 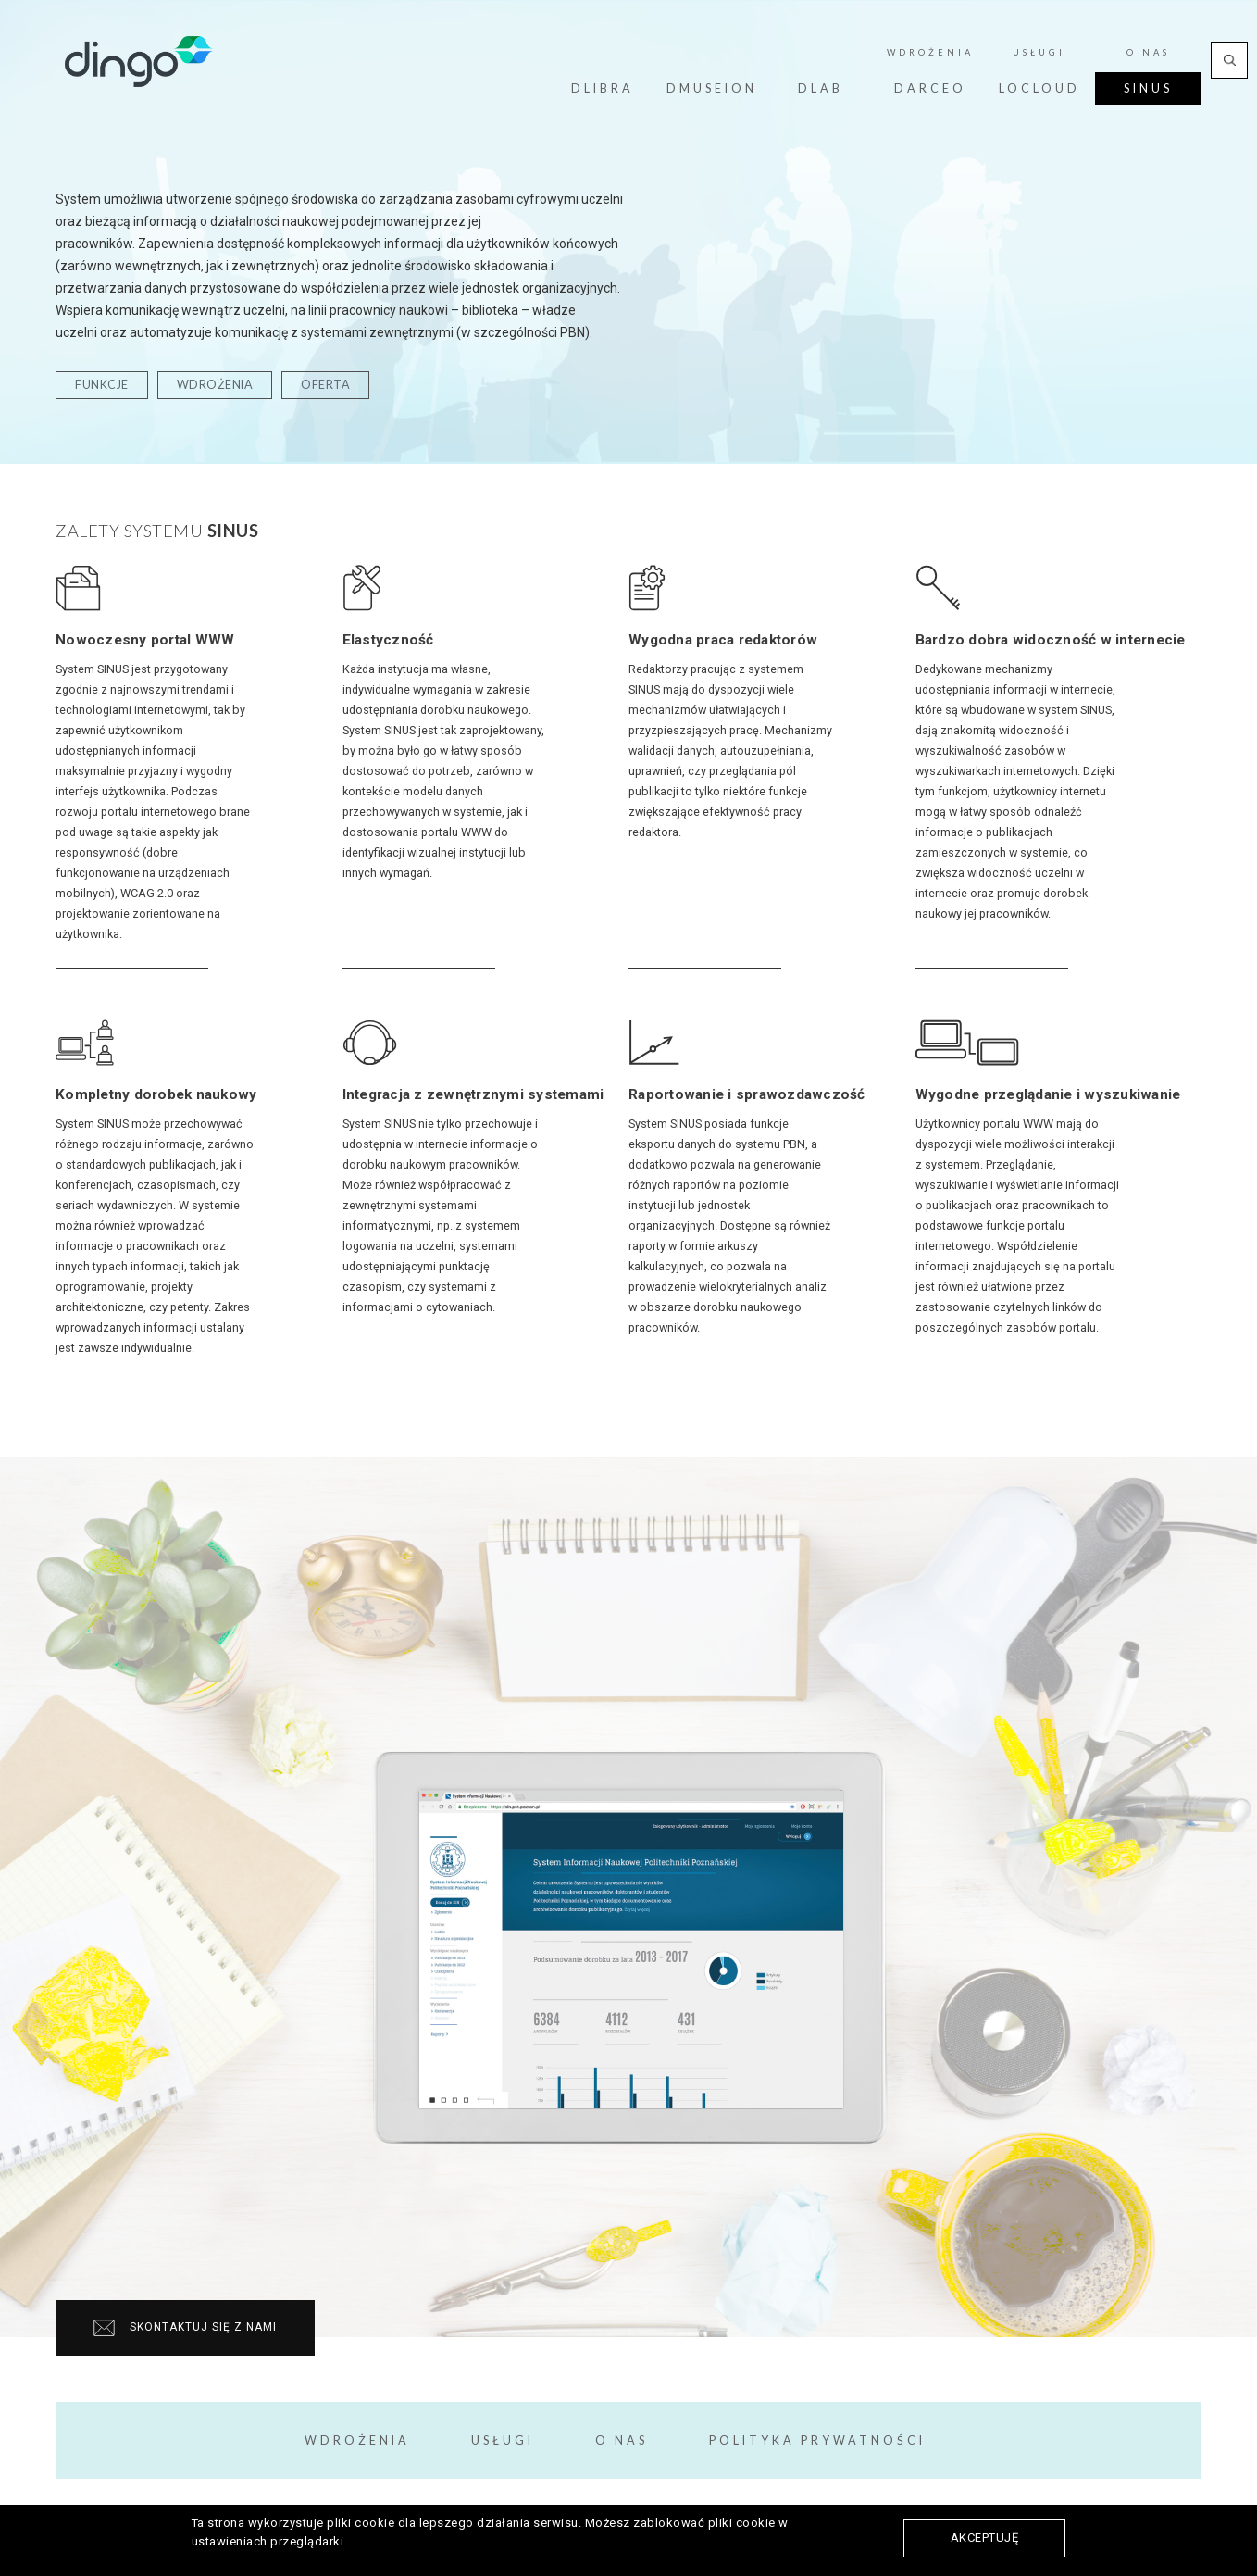 What do you see at coordinates (502, 2440) in the screenshot?
I see `Usługi` at bounding box center [502, 2440].